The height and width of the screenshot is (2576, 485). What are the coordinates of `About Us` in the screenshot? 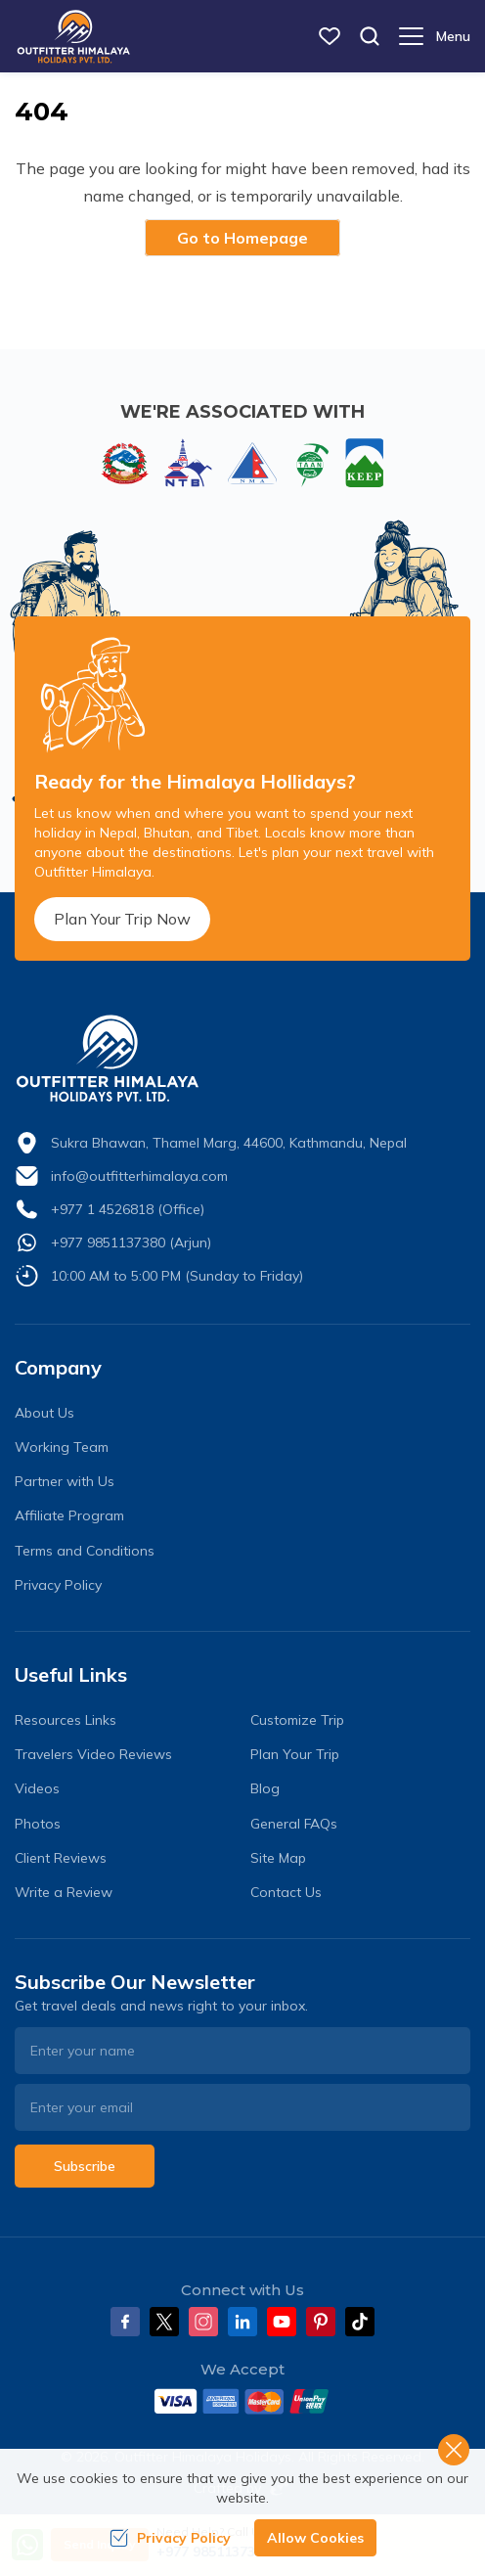 It's located at (44, 1413).